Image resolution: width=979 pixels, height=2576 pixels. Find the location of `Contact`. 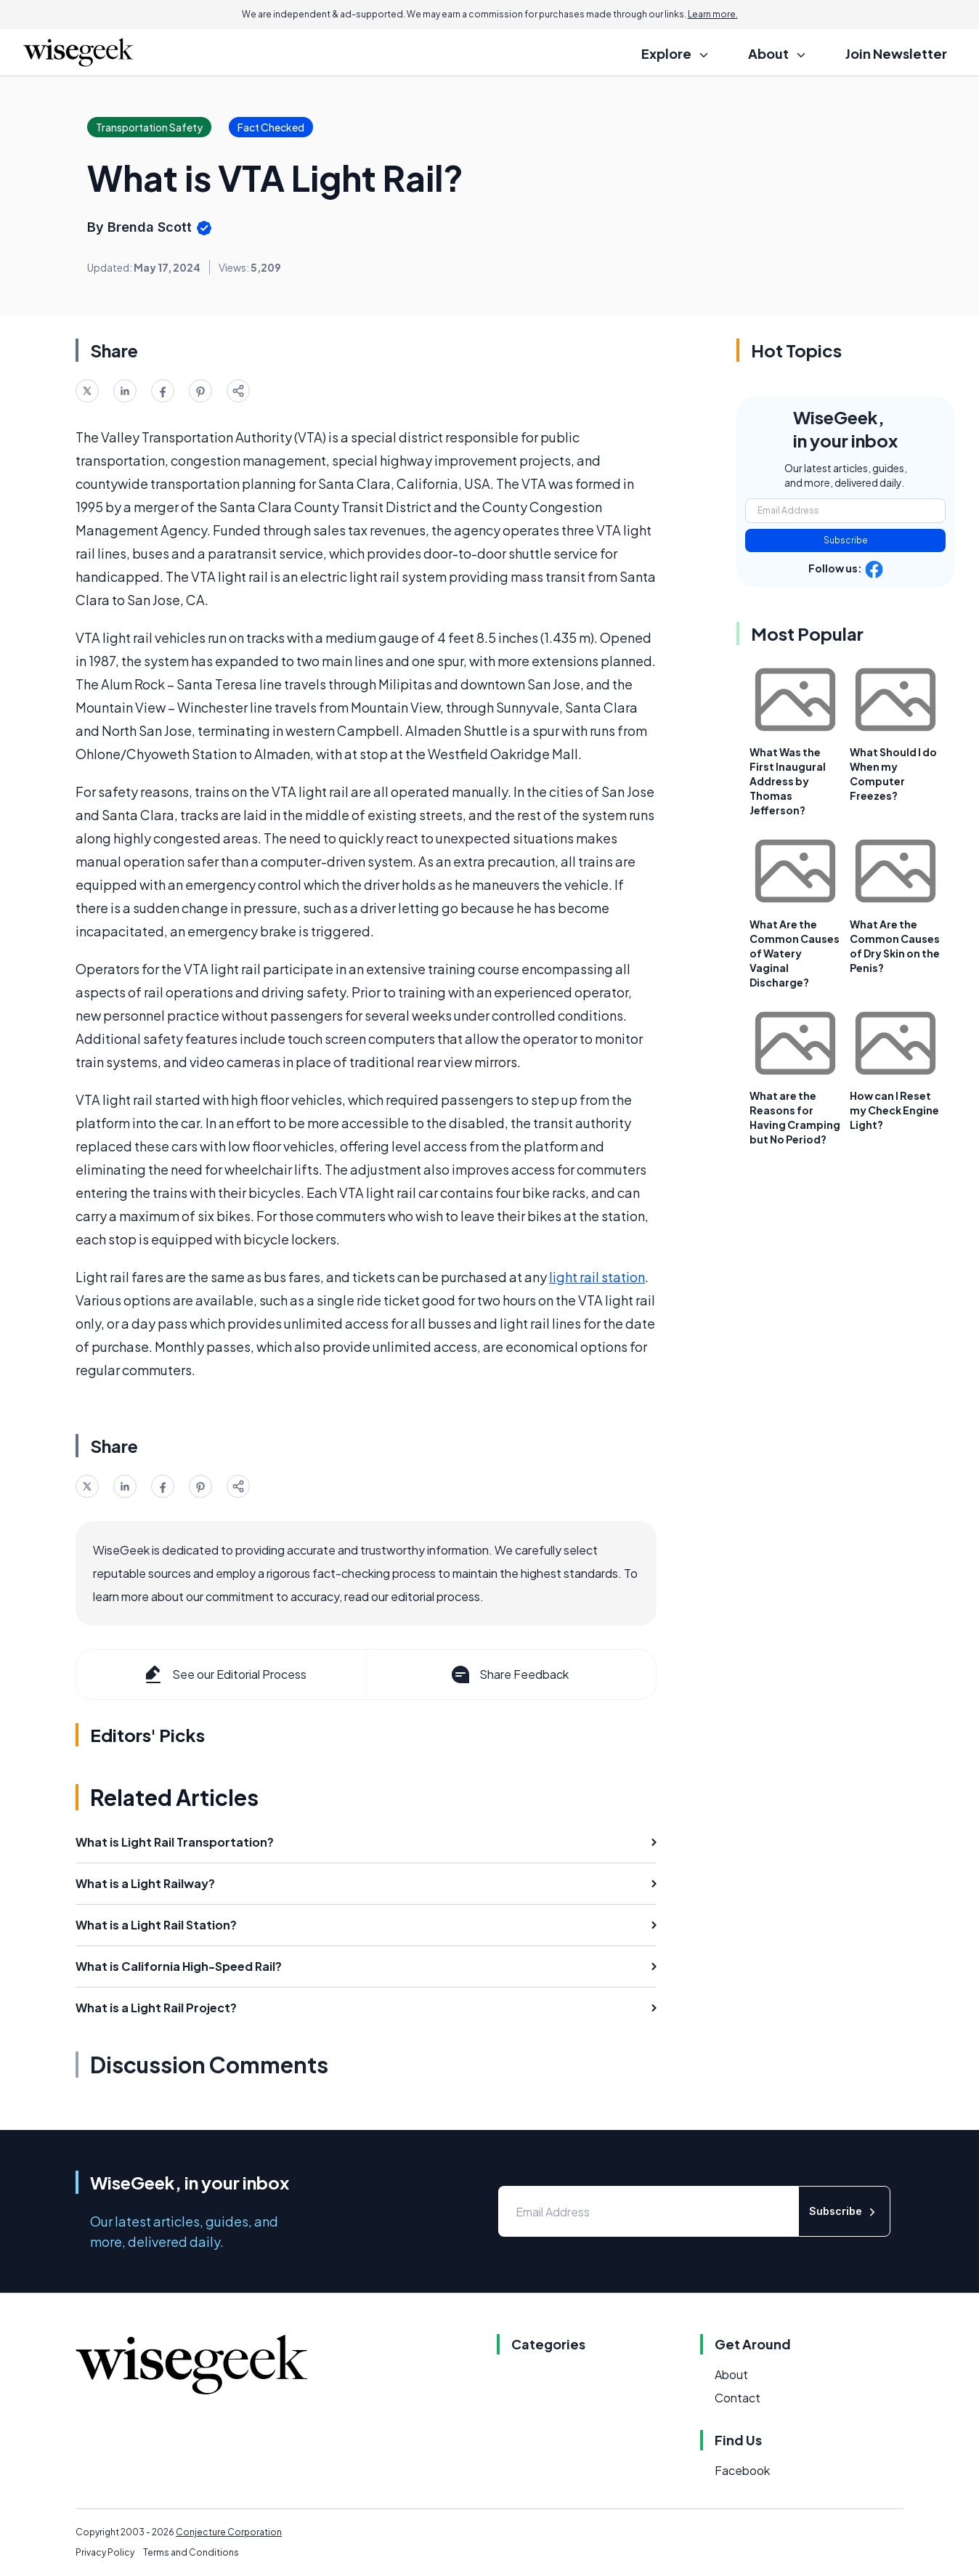

Contact is located at coordinates (737, 2397).